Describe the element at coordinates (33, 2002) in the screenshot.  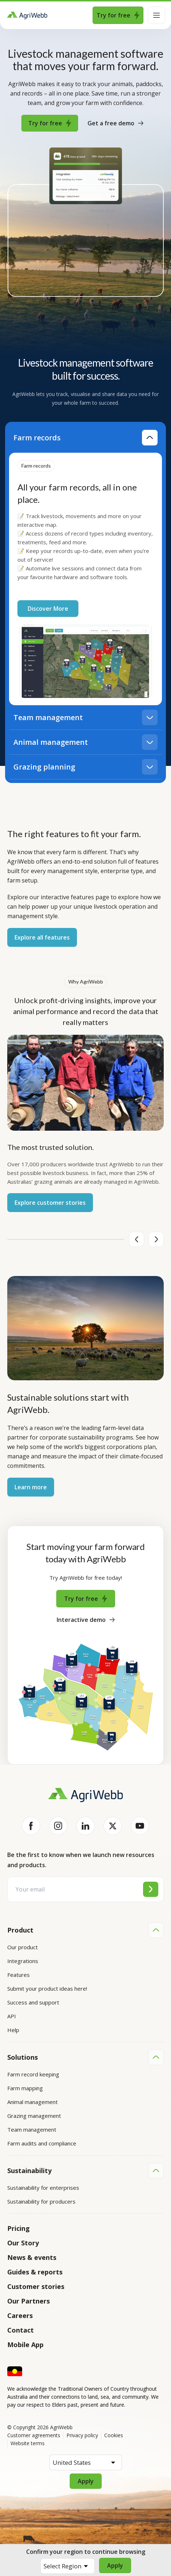
I see `Success and support` at that location.